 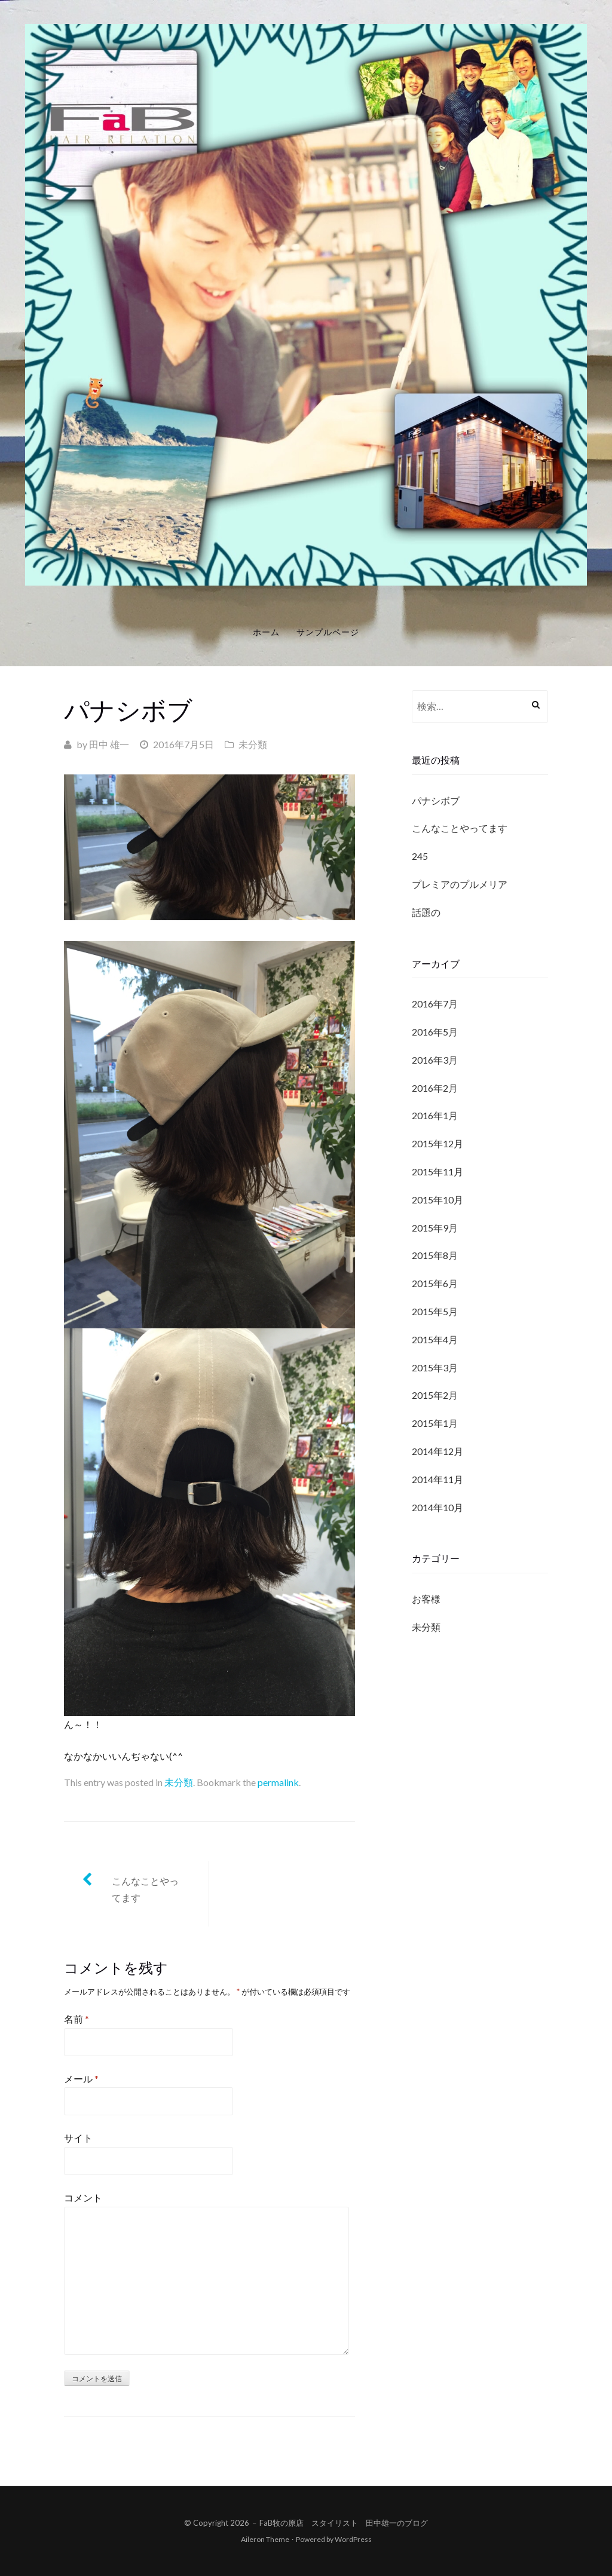 What do you see at coordinates (265, 2539) in the screenshot?
I see `Aileron Theme` at bounding box center [265, 2539].